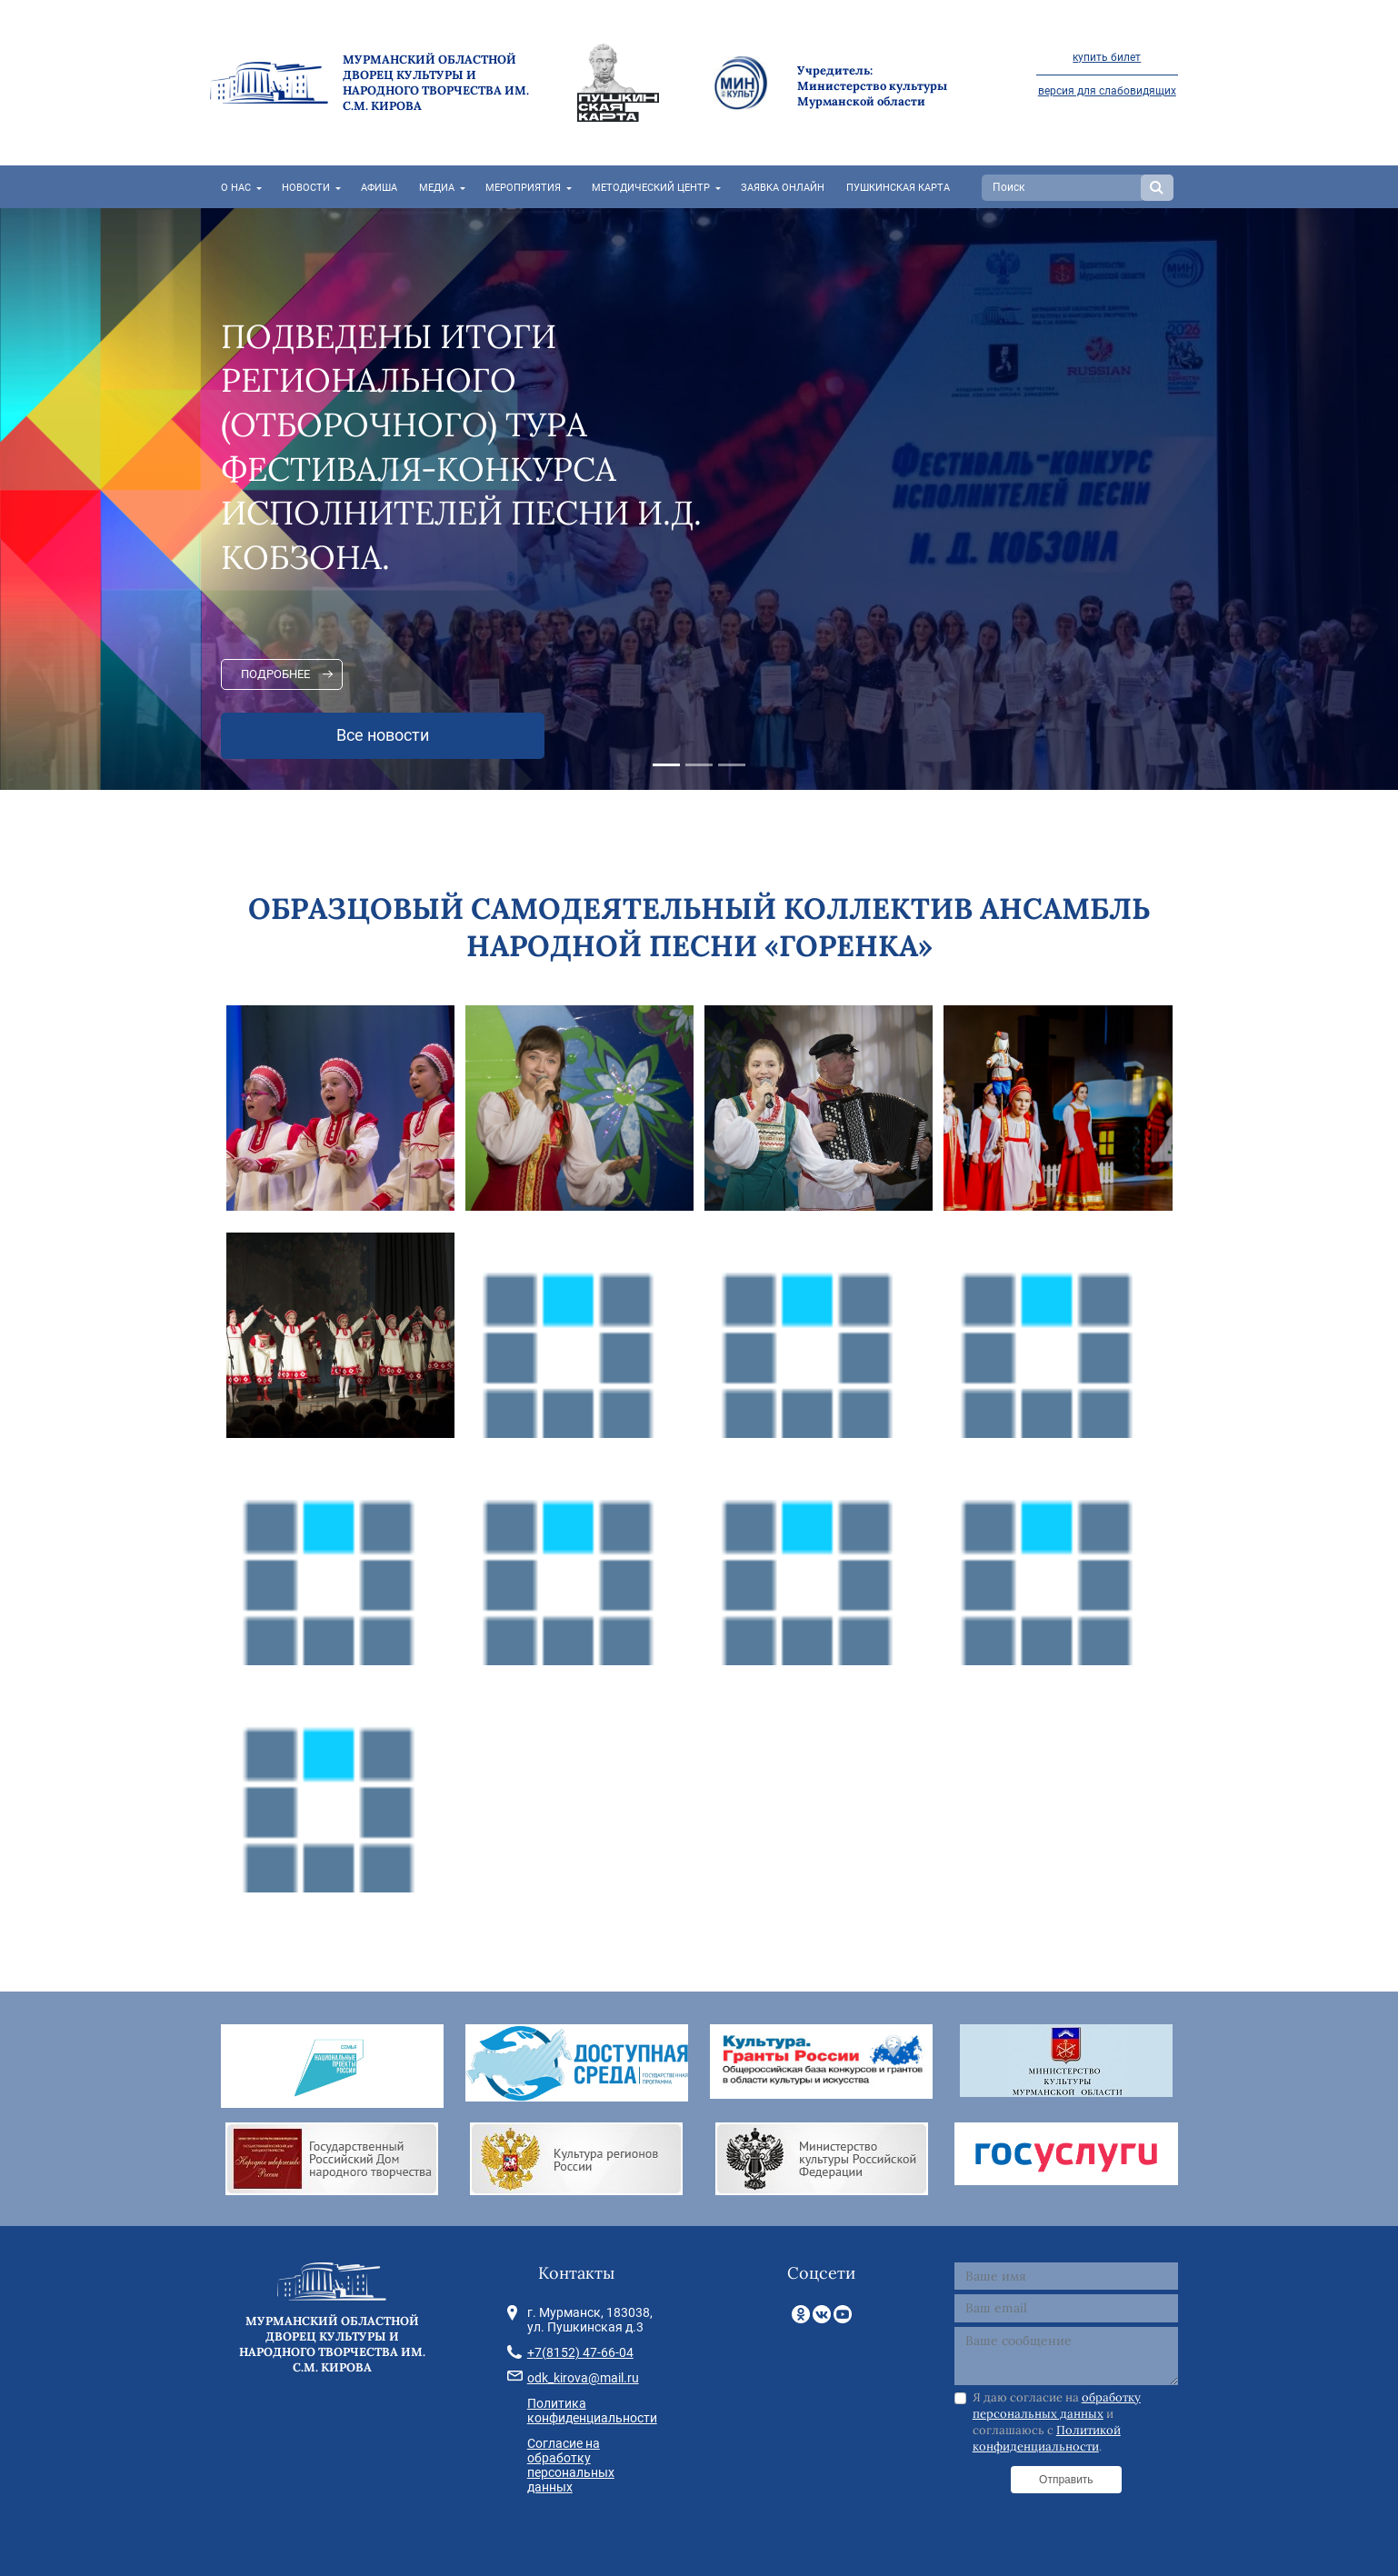  Describe the element at coordinates (782, 188) in the screenshot. I see `Заявка онлайн` at that location.